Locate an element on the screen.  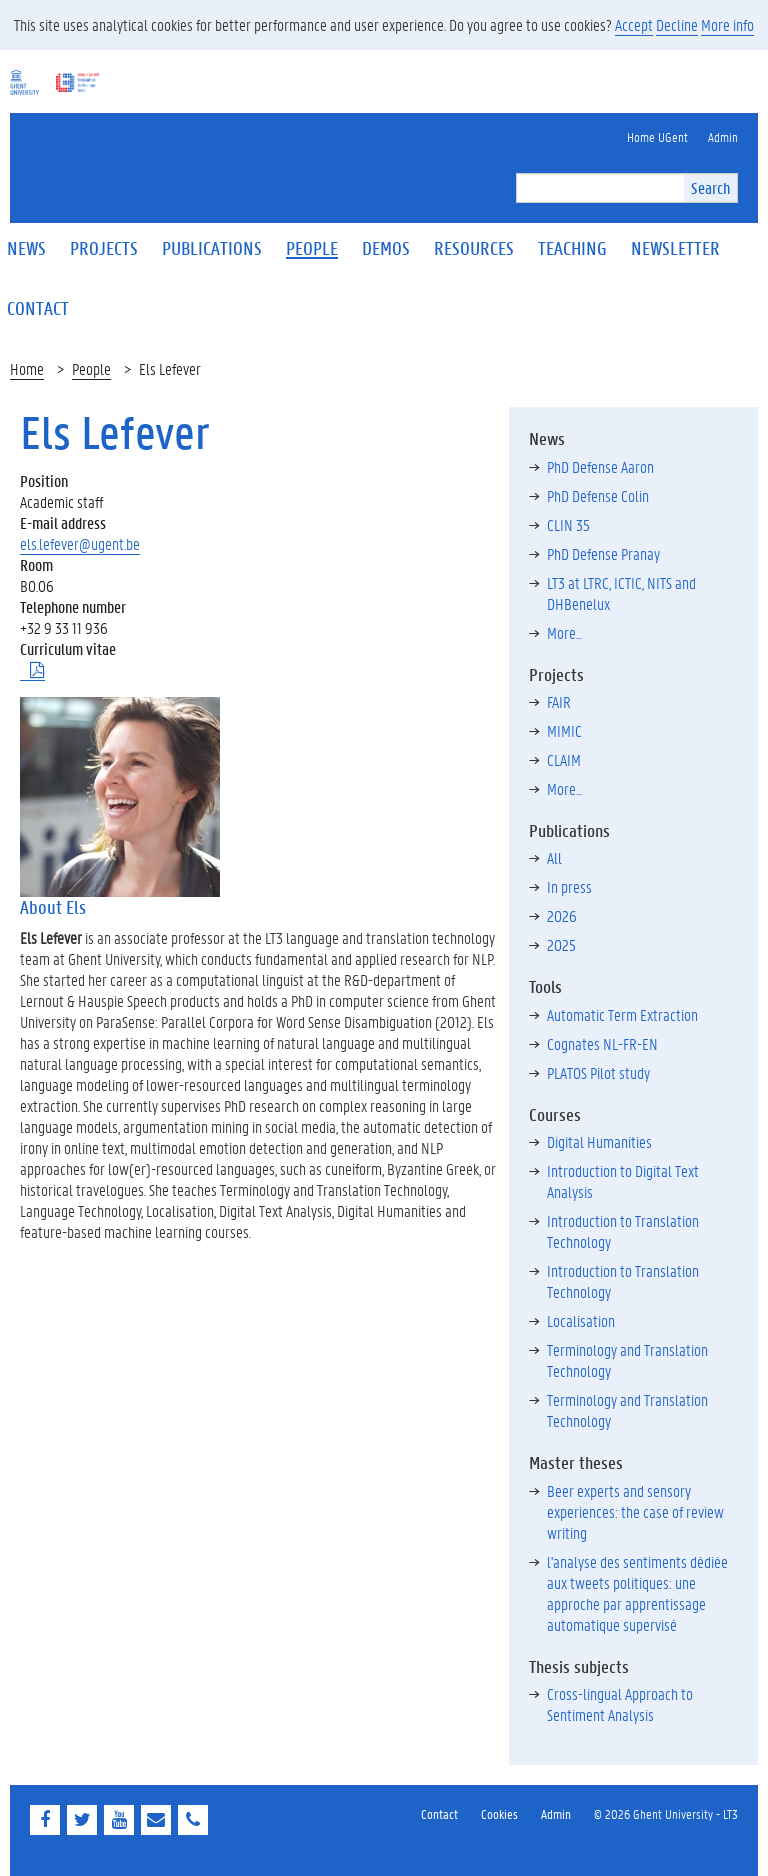
CLIN 35 is located at coordinates (568, 524).